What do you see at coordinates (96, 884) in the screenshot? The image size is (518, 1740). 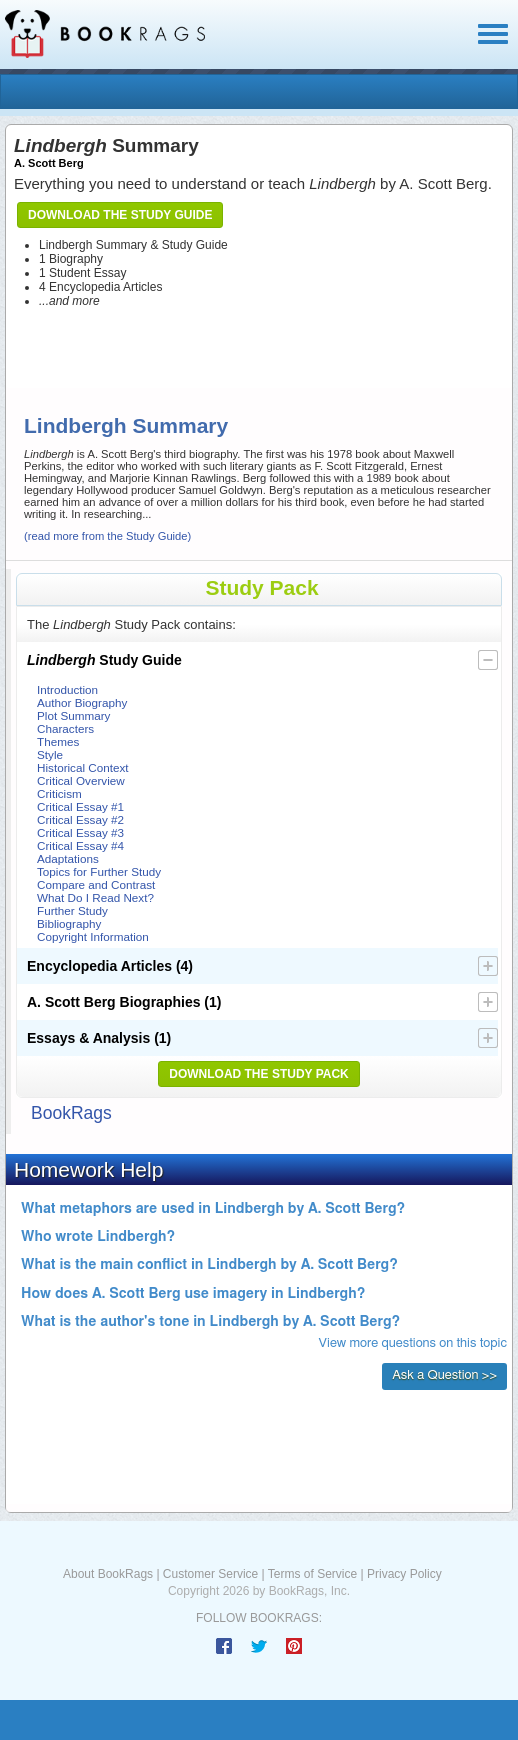 I see `Compare and Contrast` at bounding box center [96, 884].